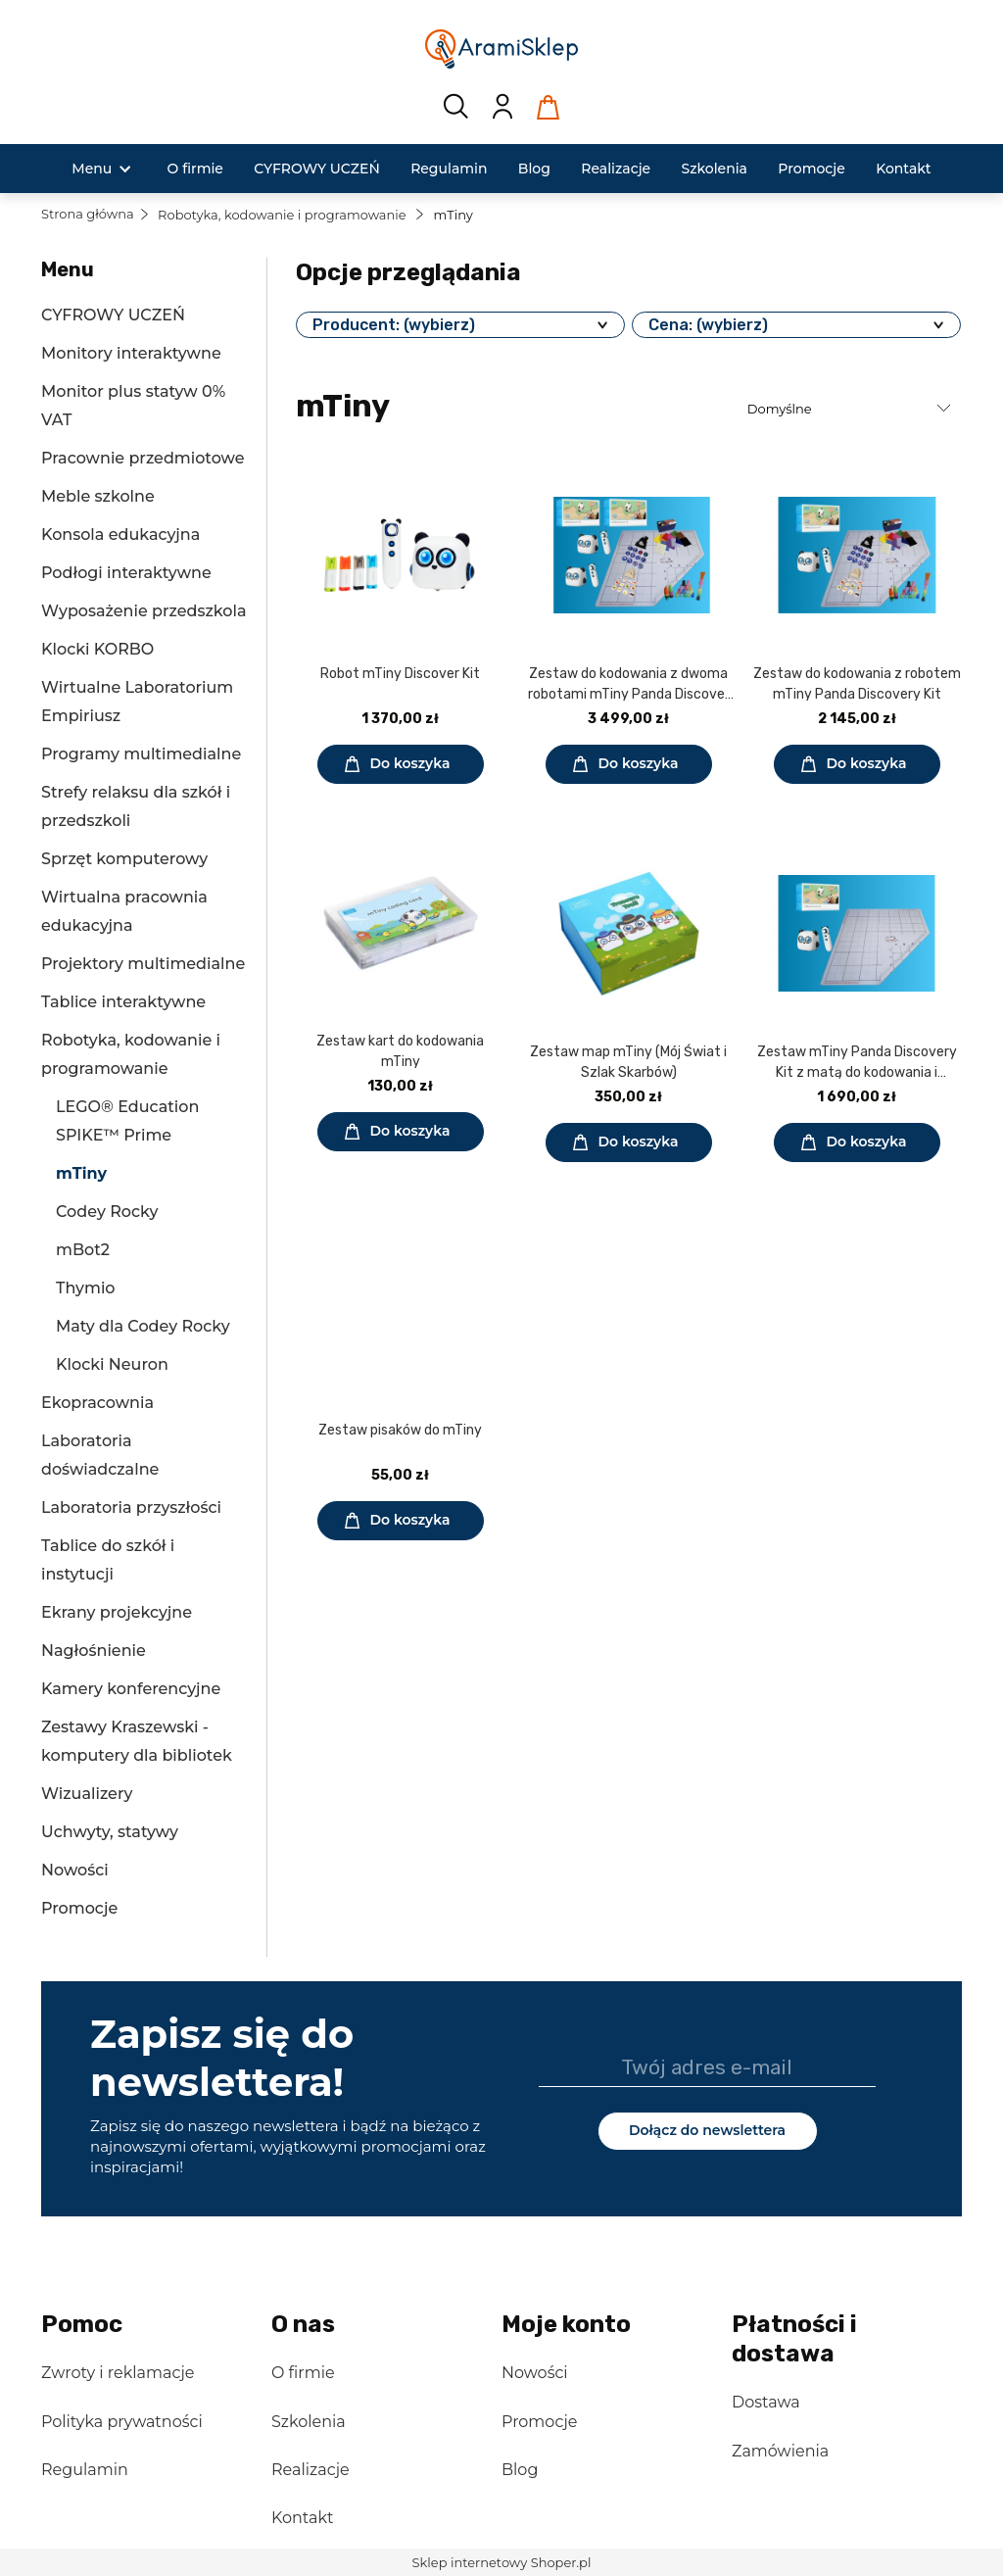 The width and height of the screenshot is (1003, 2576). I want to click on Nowości, so click(75, 1870).